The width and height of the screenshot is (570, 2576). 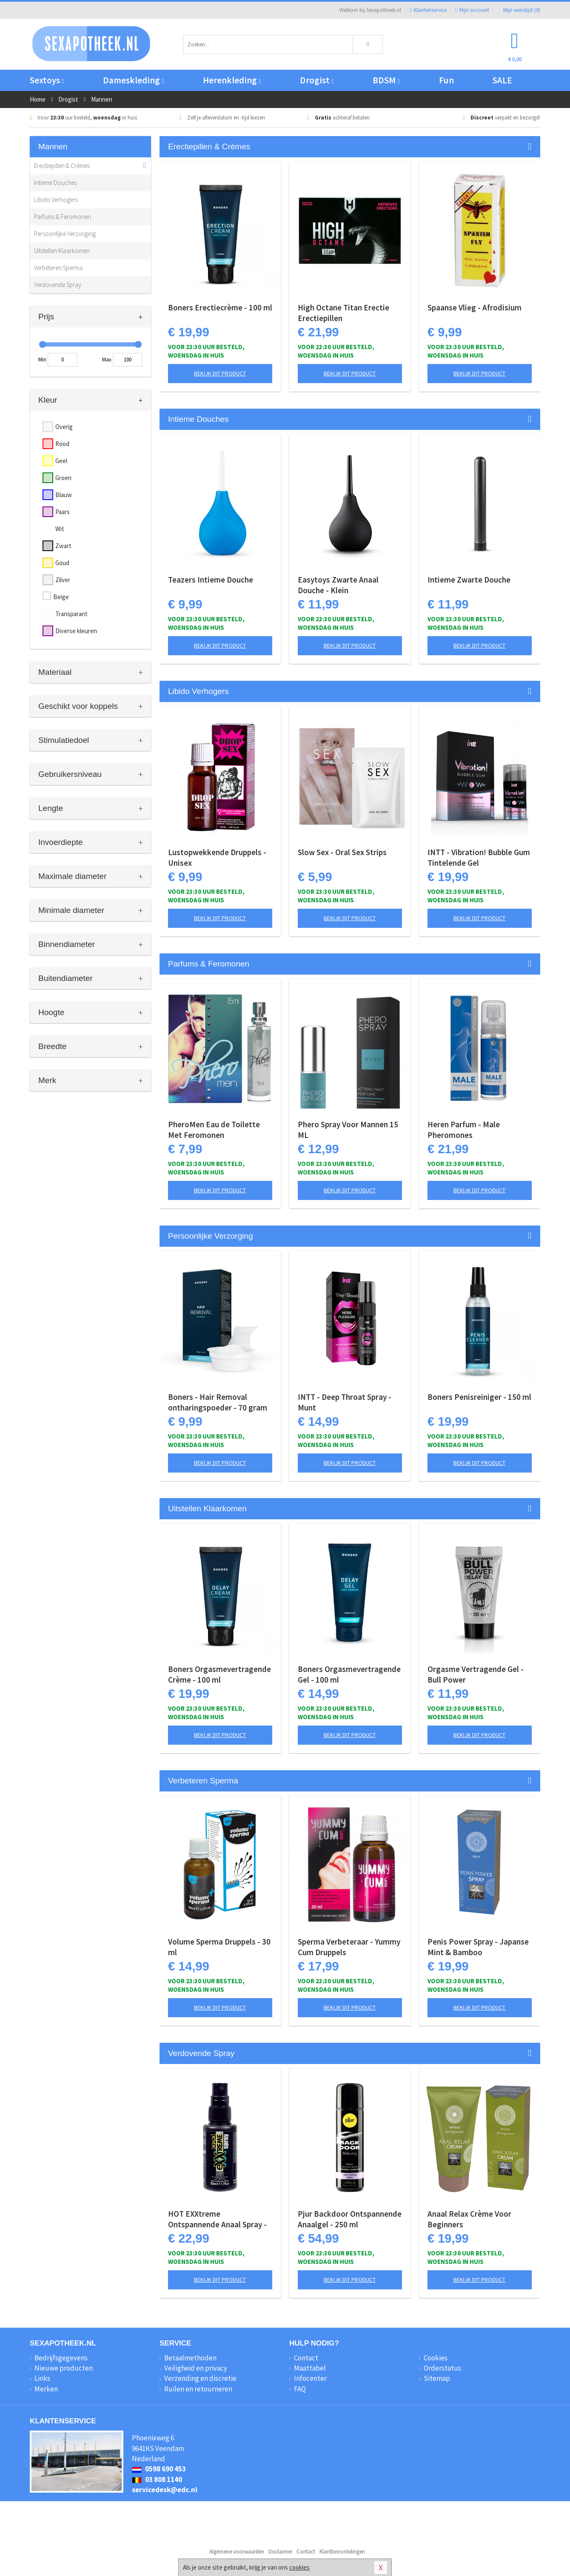 I want to click on Mijn wenslijst (), so click(x=519, y=10).